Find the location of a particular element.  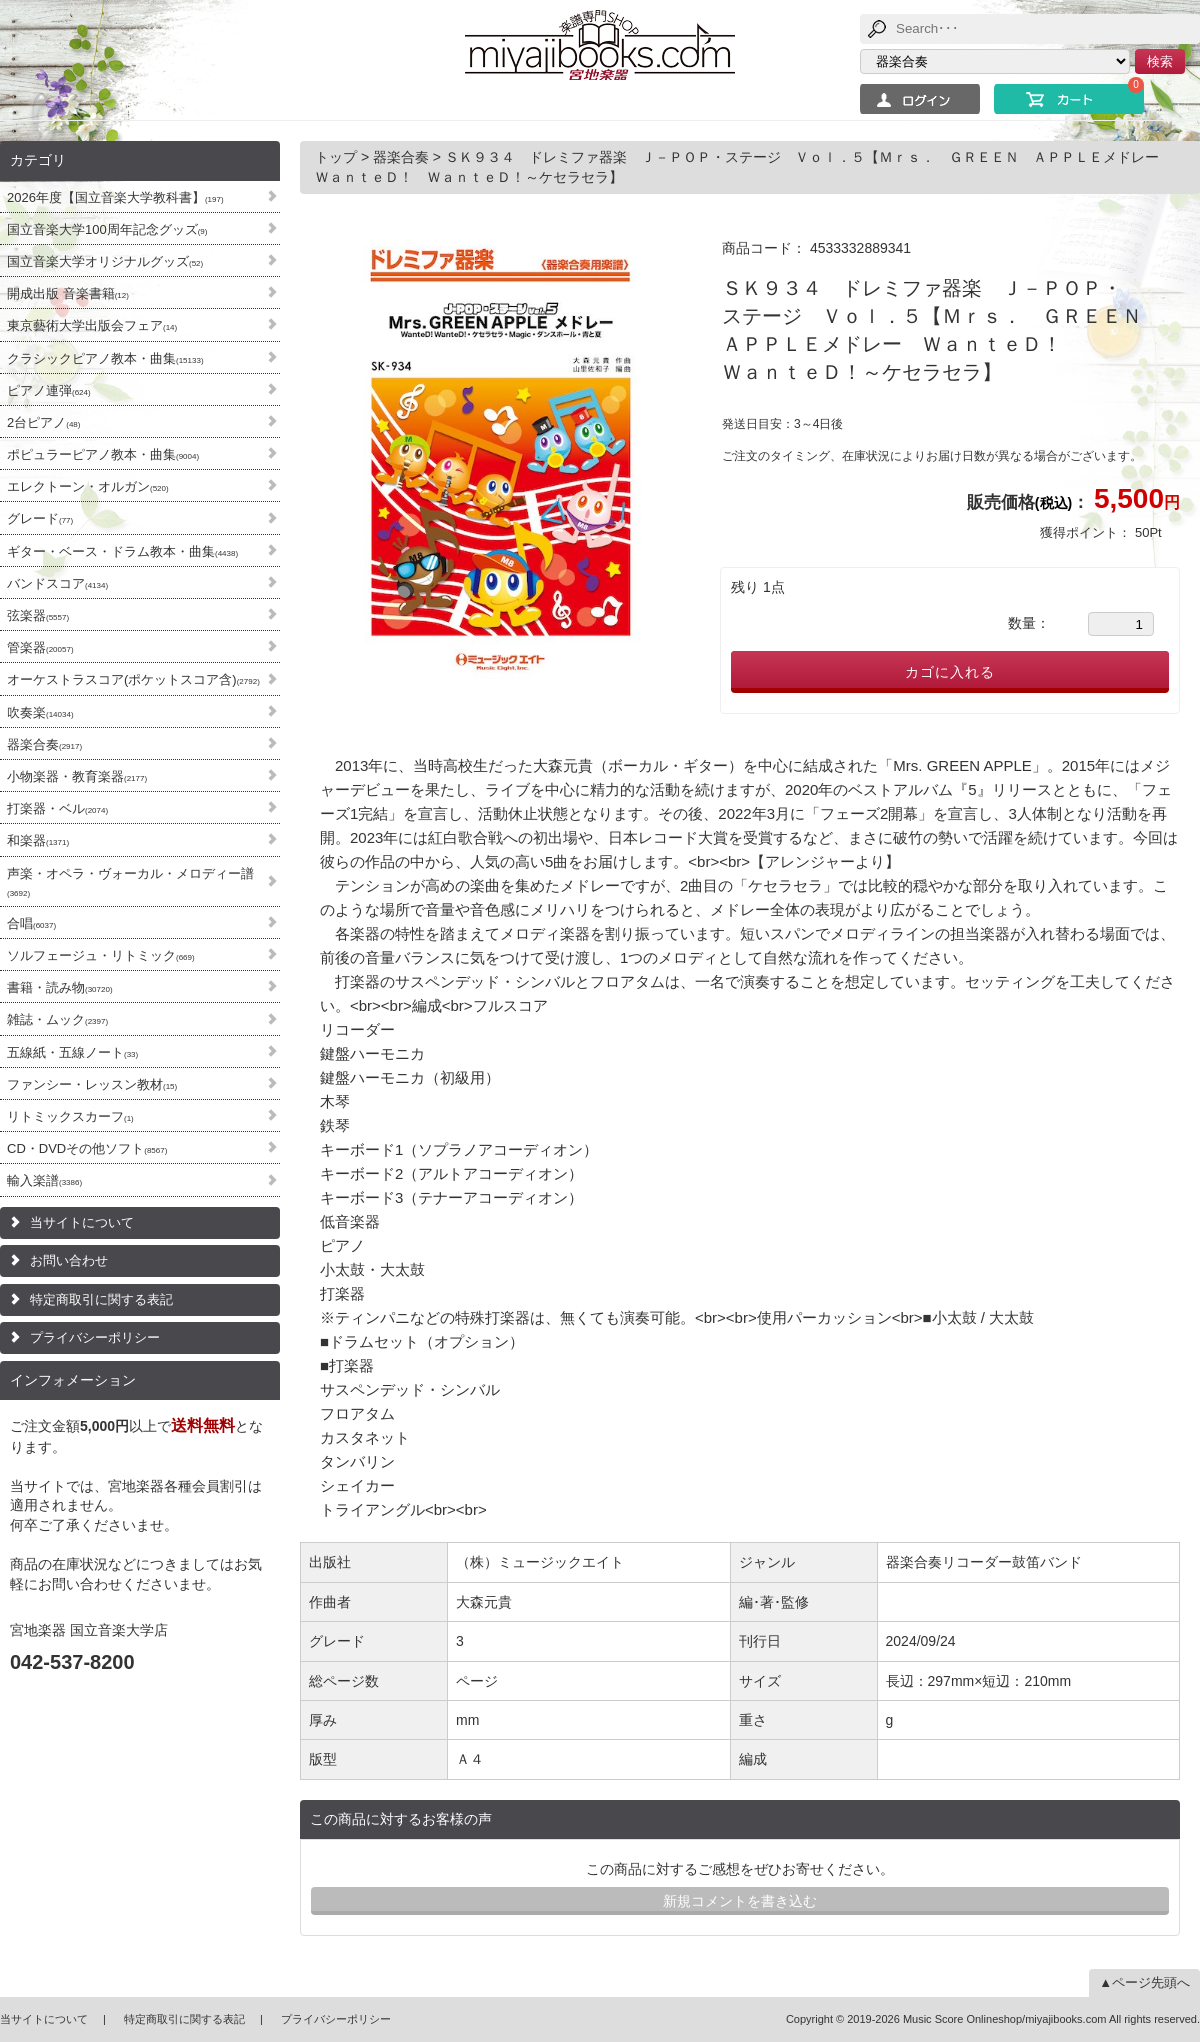

声楽・オペラ・ヴォーカル・メロディー譜 is located at coordinates (130, 882).